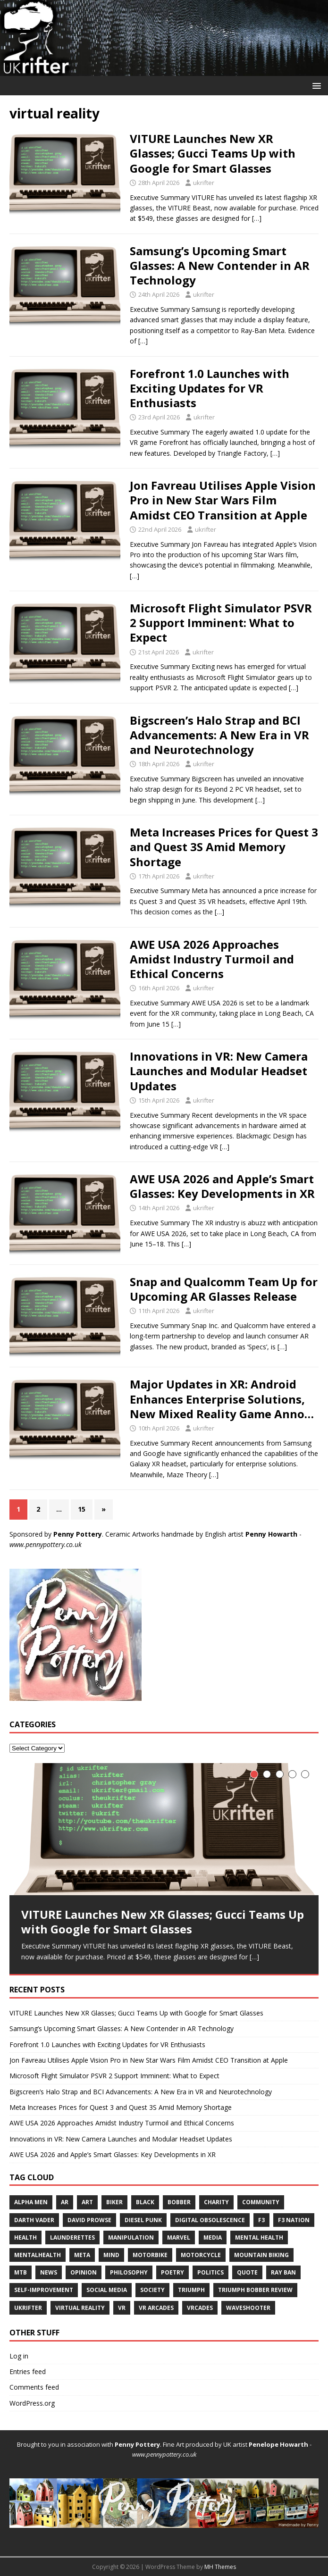  Describe the element at coordinates (260, 2202) in the screenshot. I see `community` at that location.